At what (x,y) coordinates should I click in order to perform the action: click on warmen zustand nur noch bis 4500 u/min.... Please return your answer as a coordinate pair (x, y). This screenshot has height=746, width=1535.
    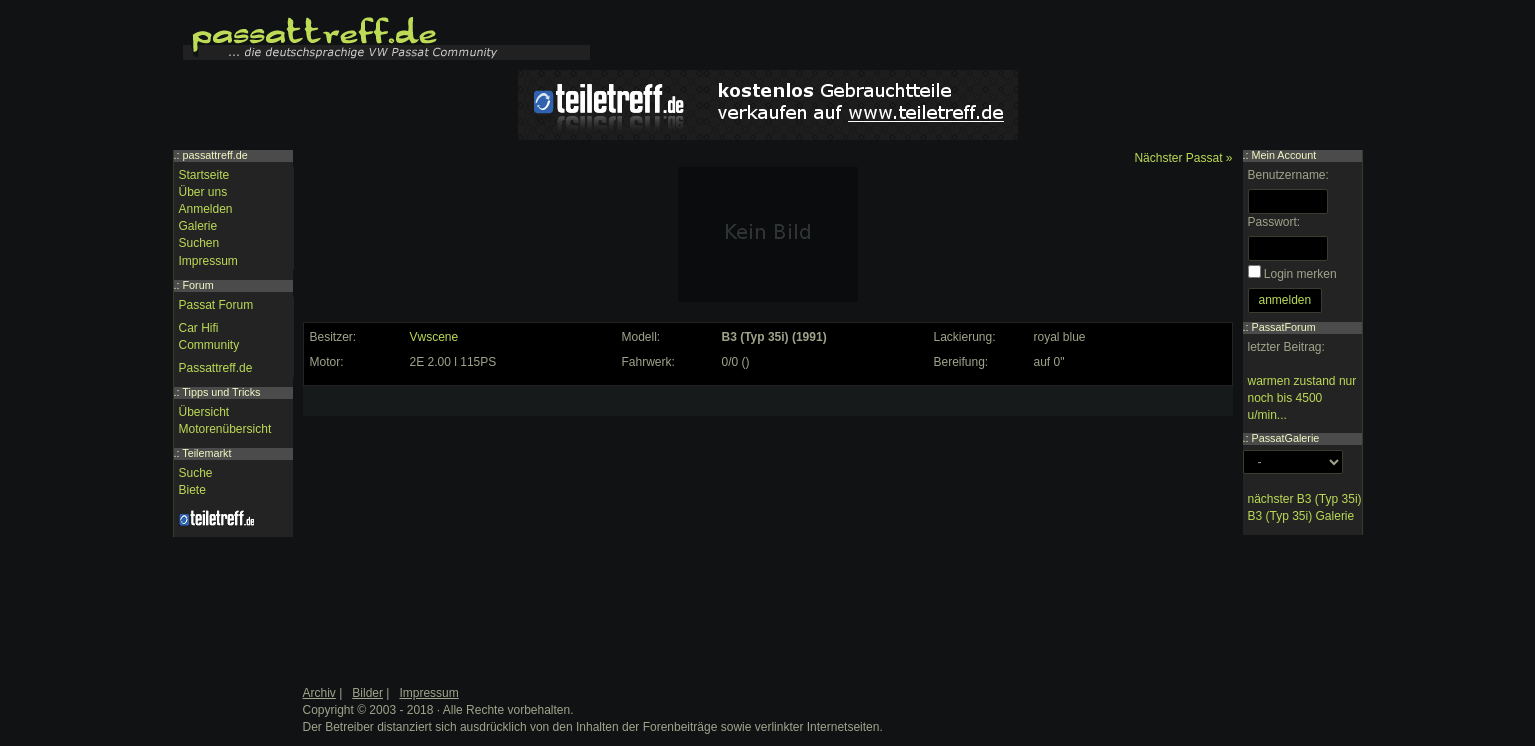
    Looking at the image, I should click on (1302, 398).